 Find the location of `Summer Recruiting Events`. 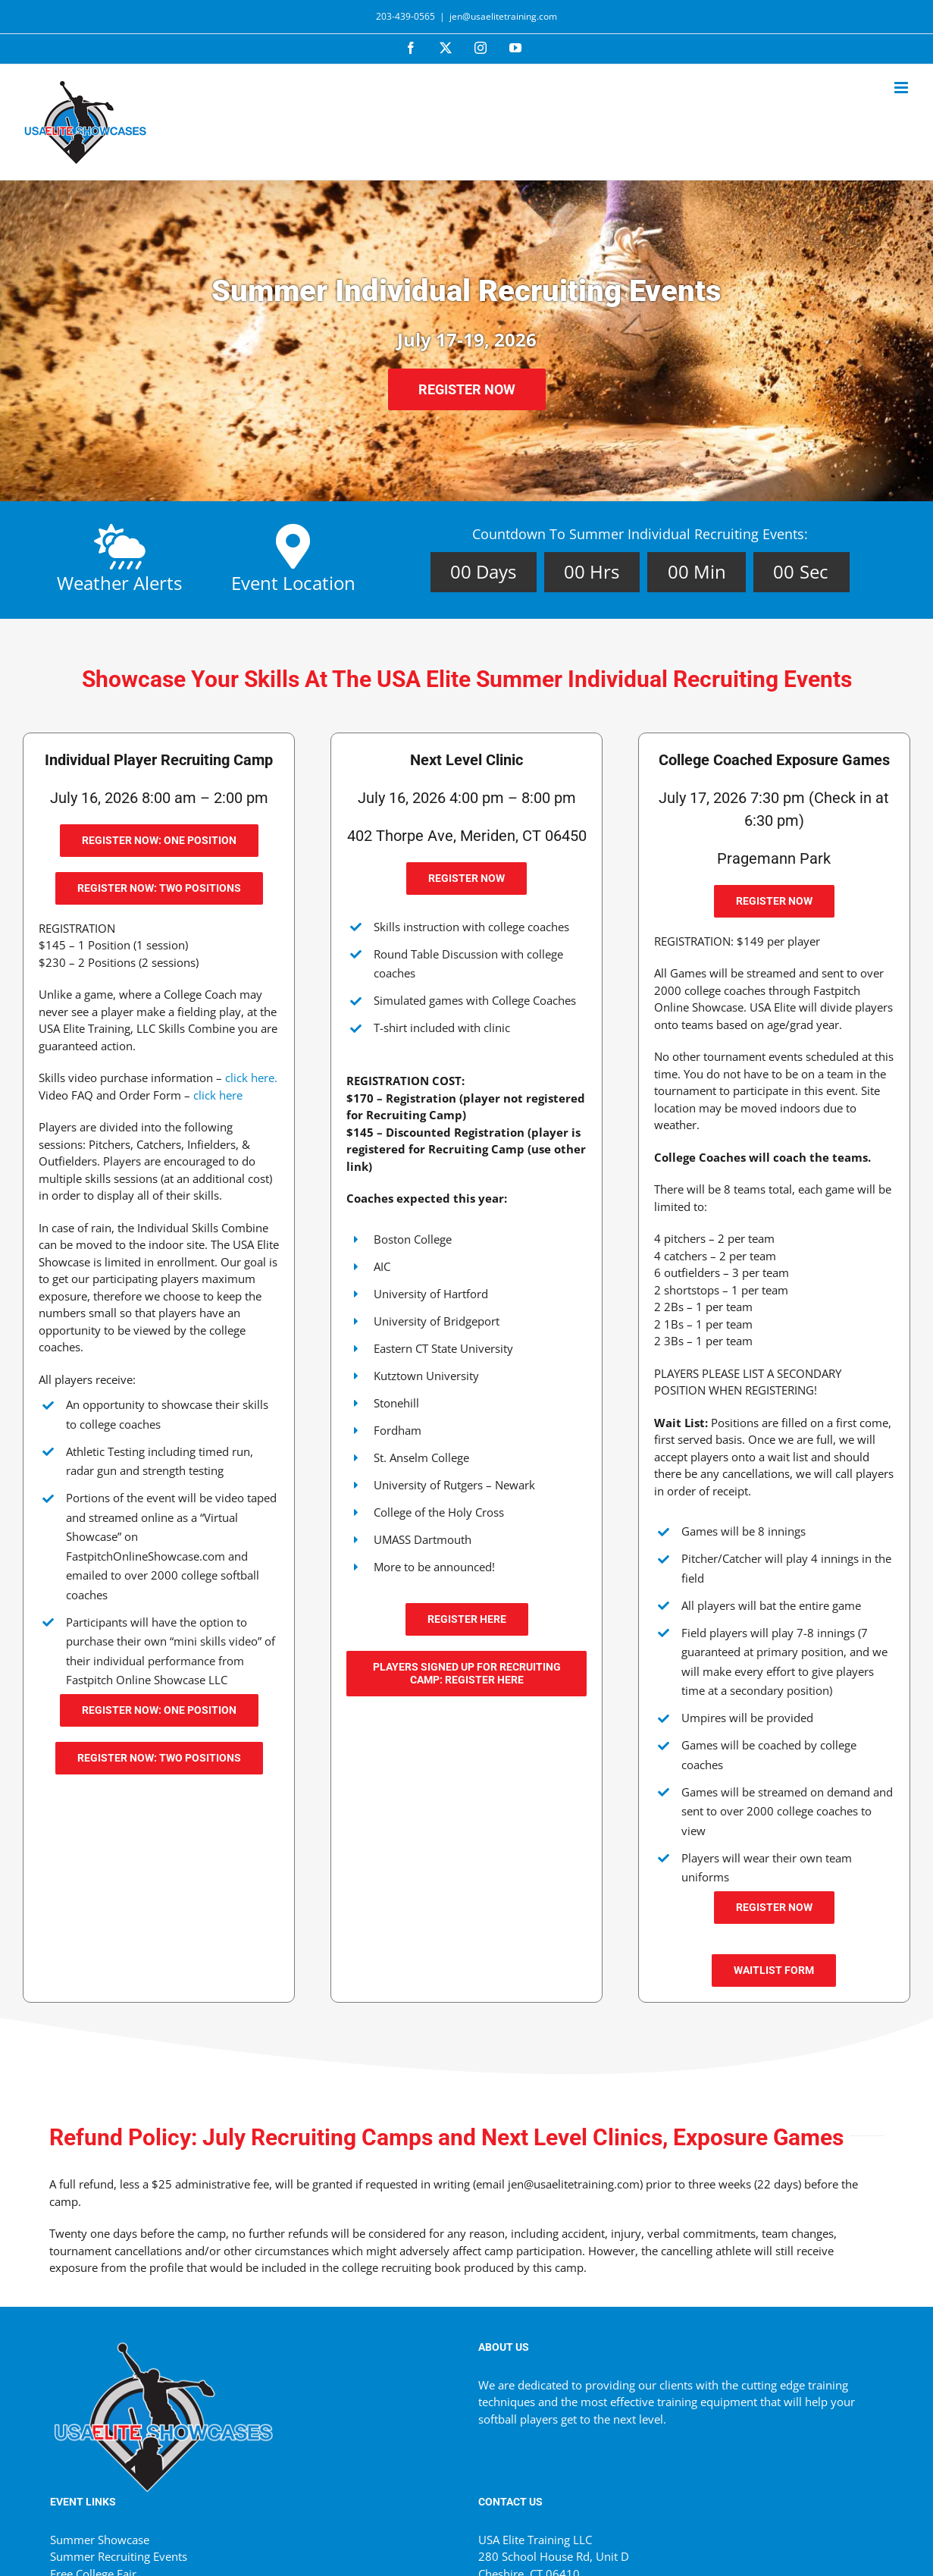

Summer Recruiting Events is located at coordinates (118, 2556).